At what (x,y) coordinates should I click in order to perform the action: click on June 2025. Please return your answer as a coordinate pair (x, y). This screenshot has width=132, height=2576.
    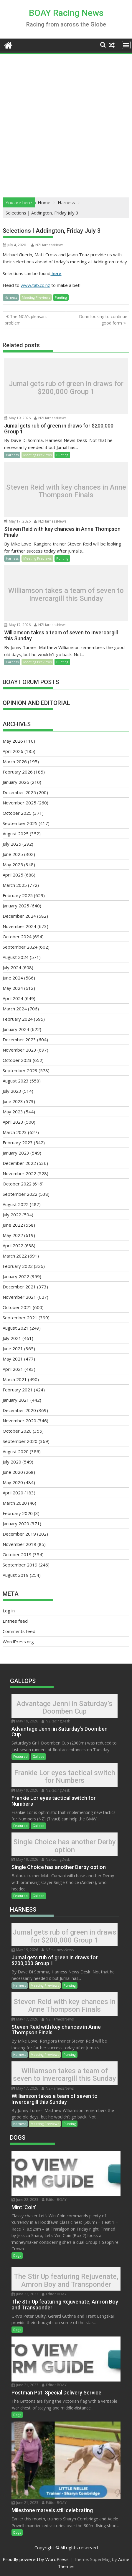
    Looking at the image, I should click on (13, 854).